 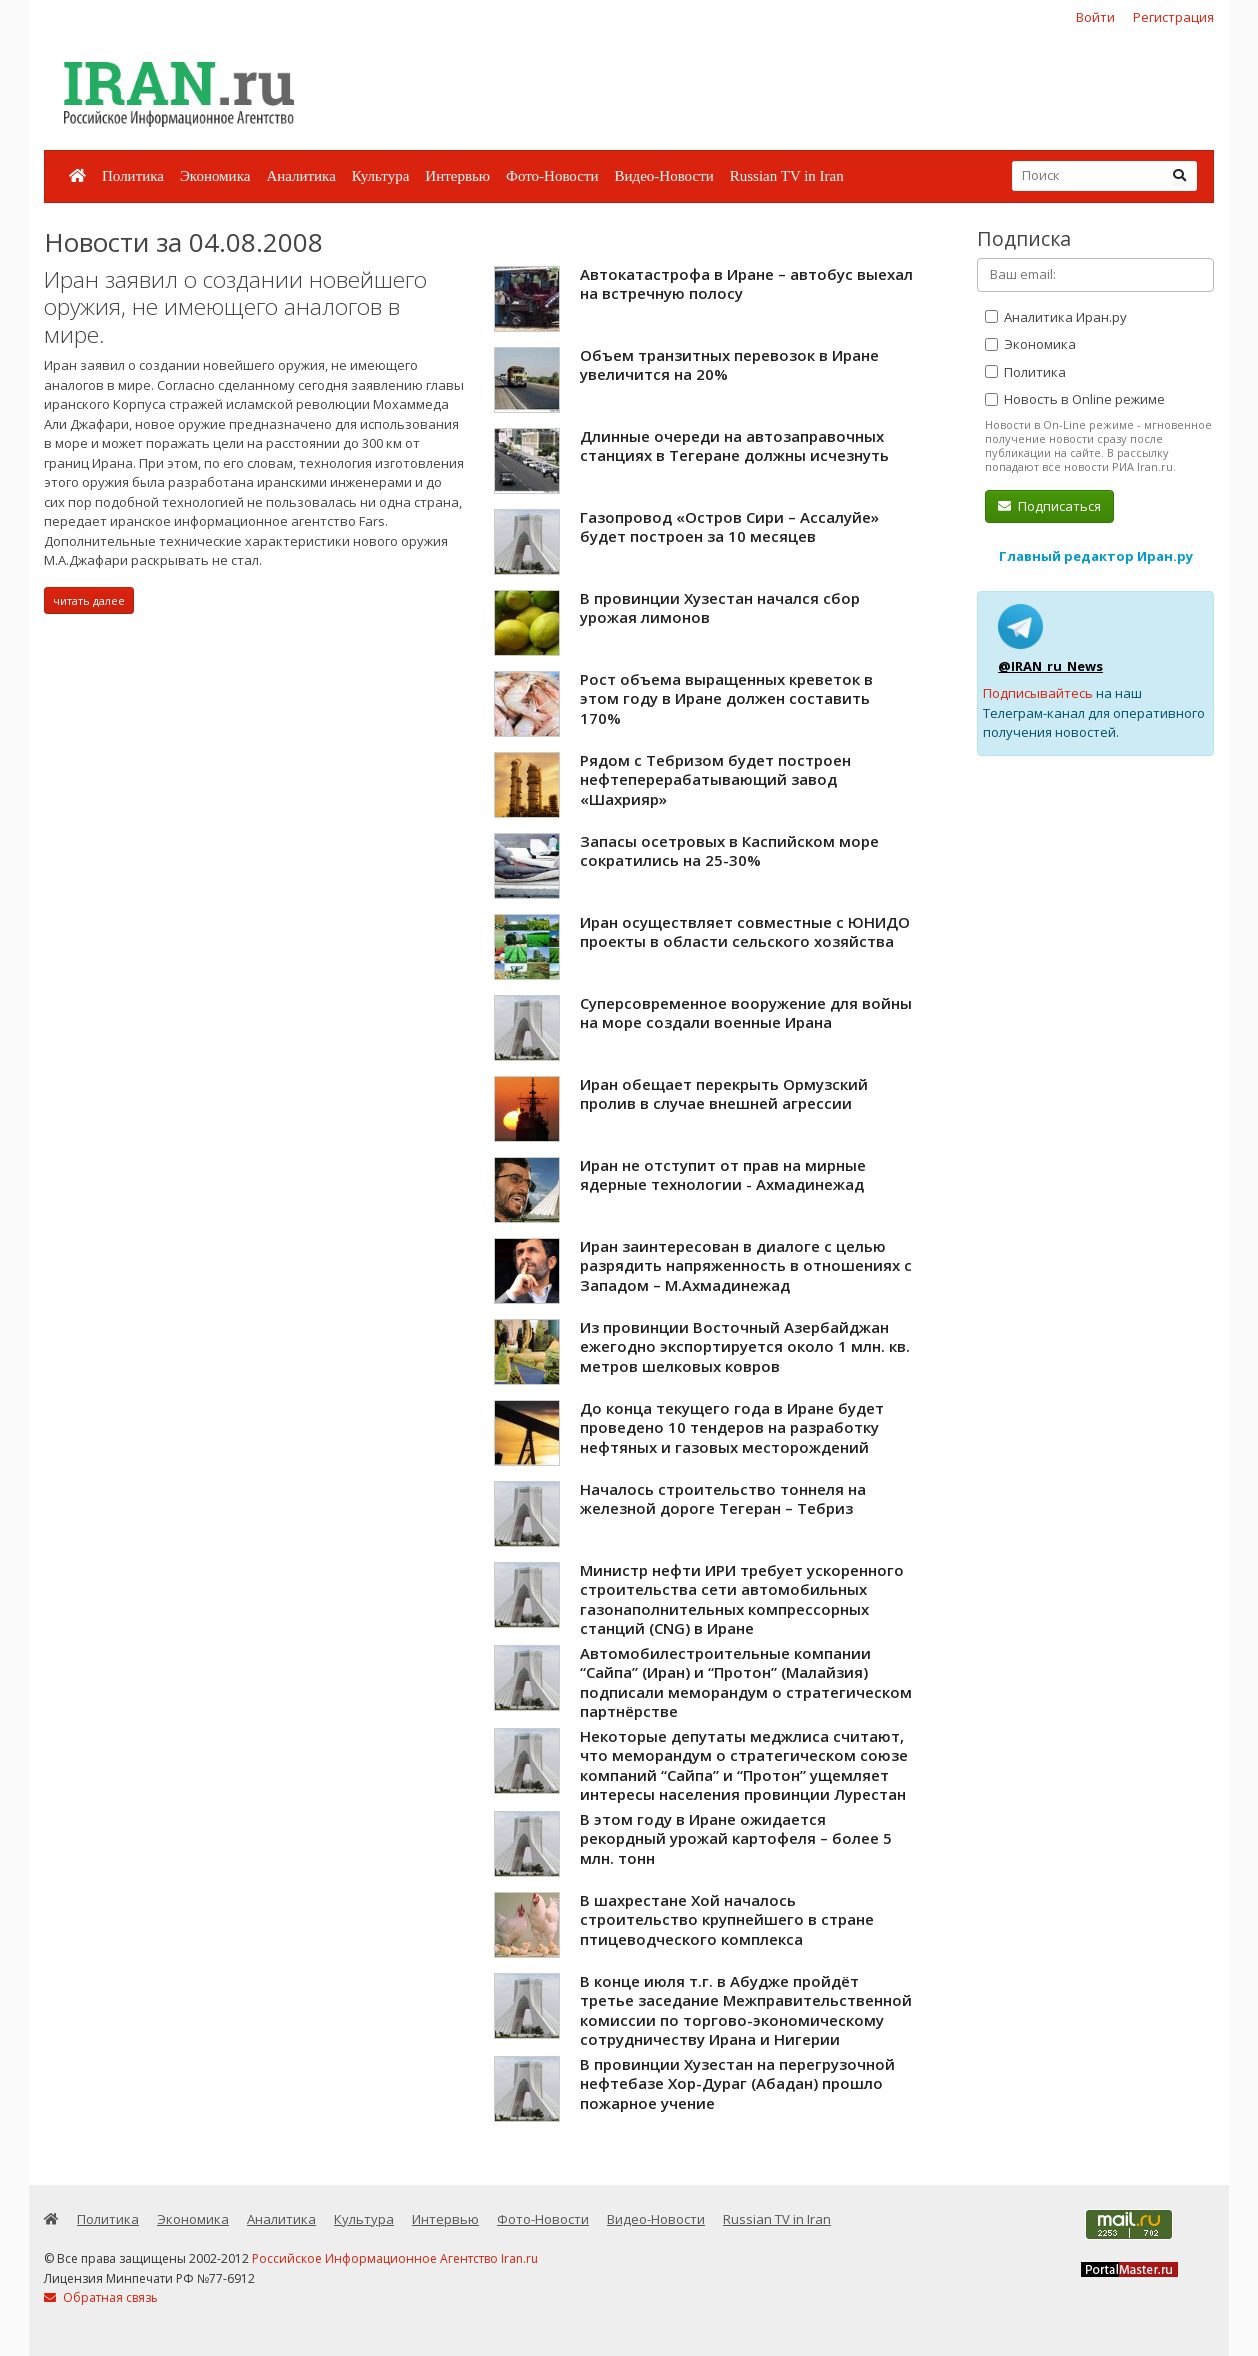 What do you see at coordinates (723, 1499) in the screenshot?
I see `Началось строительство тоннеля на железной дороге Тегеран – Тебриз` at bounding box center [723, 1499].